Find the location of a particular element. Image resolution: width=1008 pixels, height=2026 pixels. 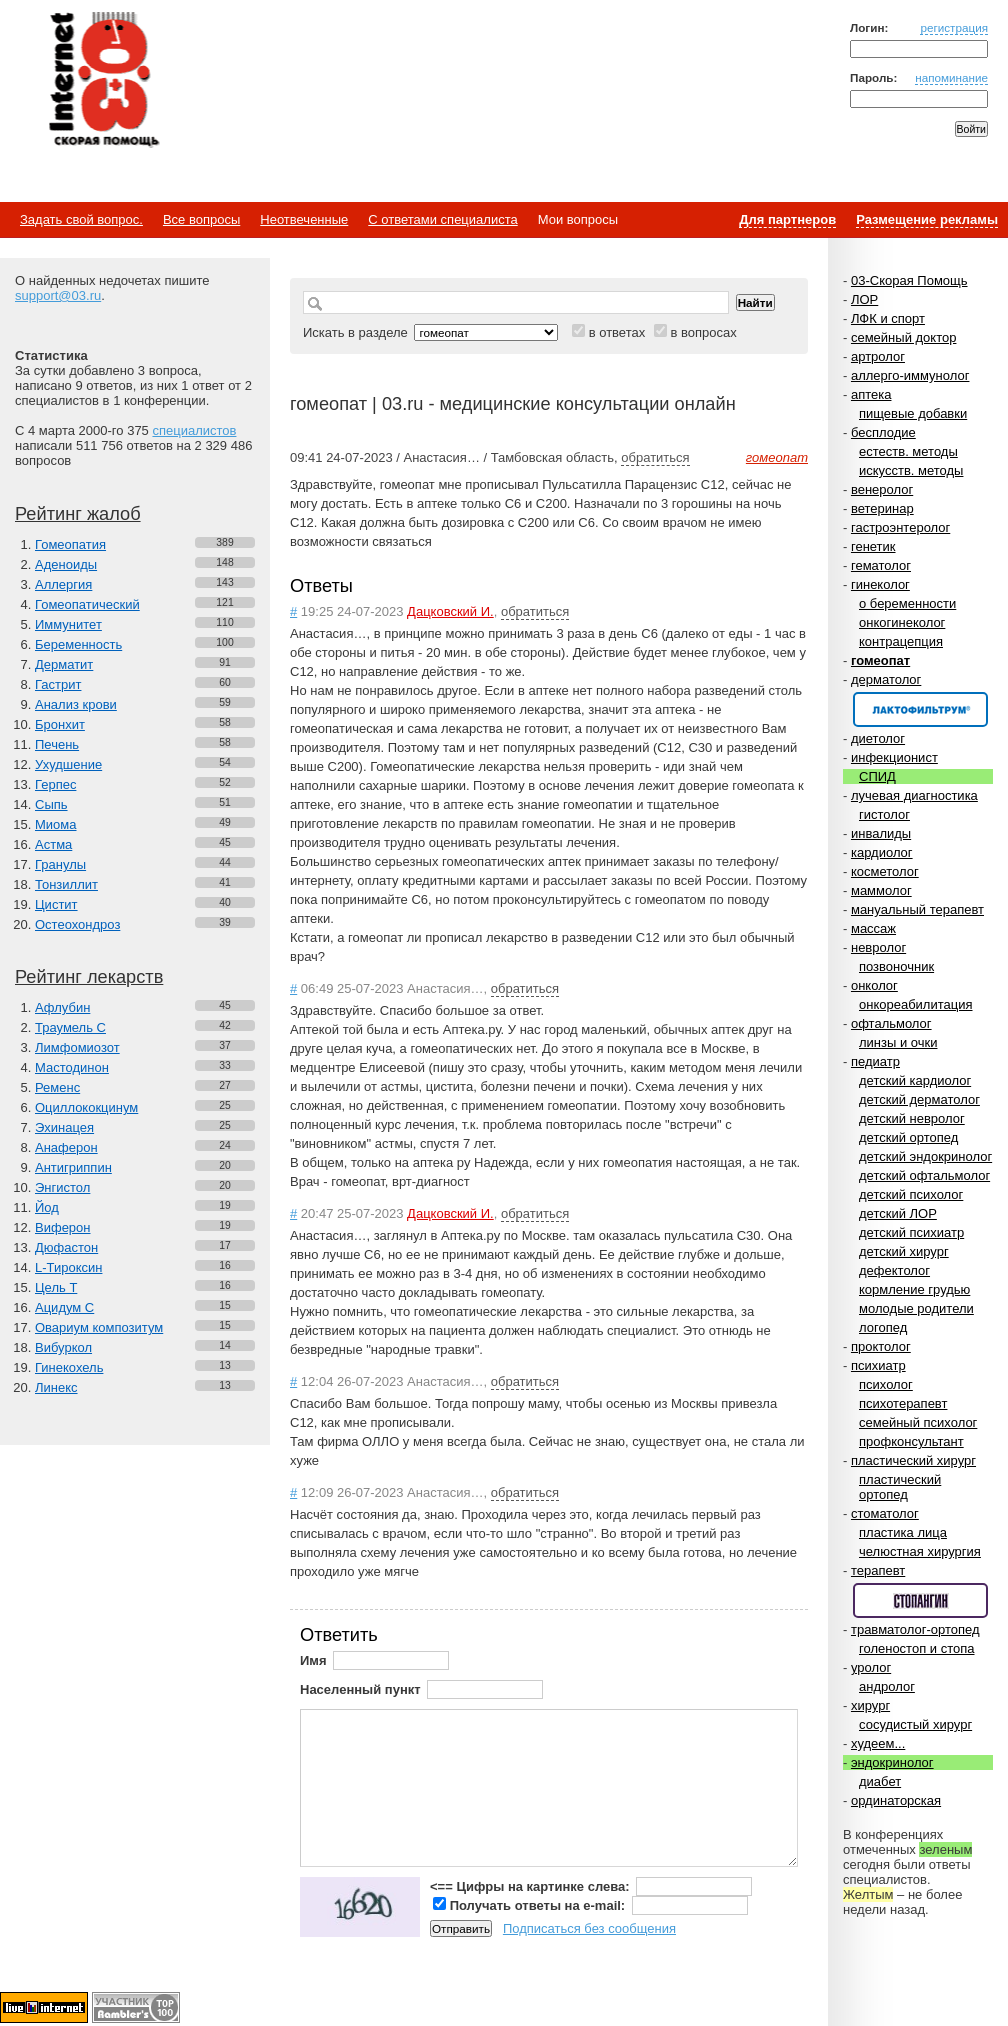

позвоночник is located at coordinates (896, 966).